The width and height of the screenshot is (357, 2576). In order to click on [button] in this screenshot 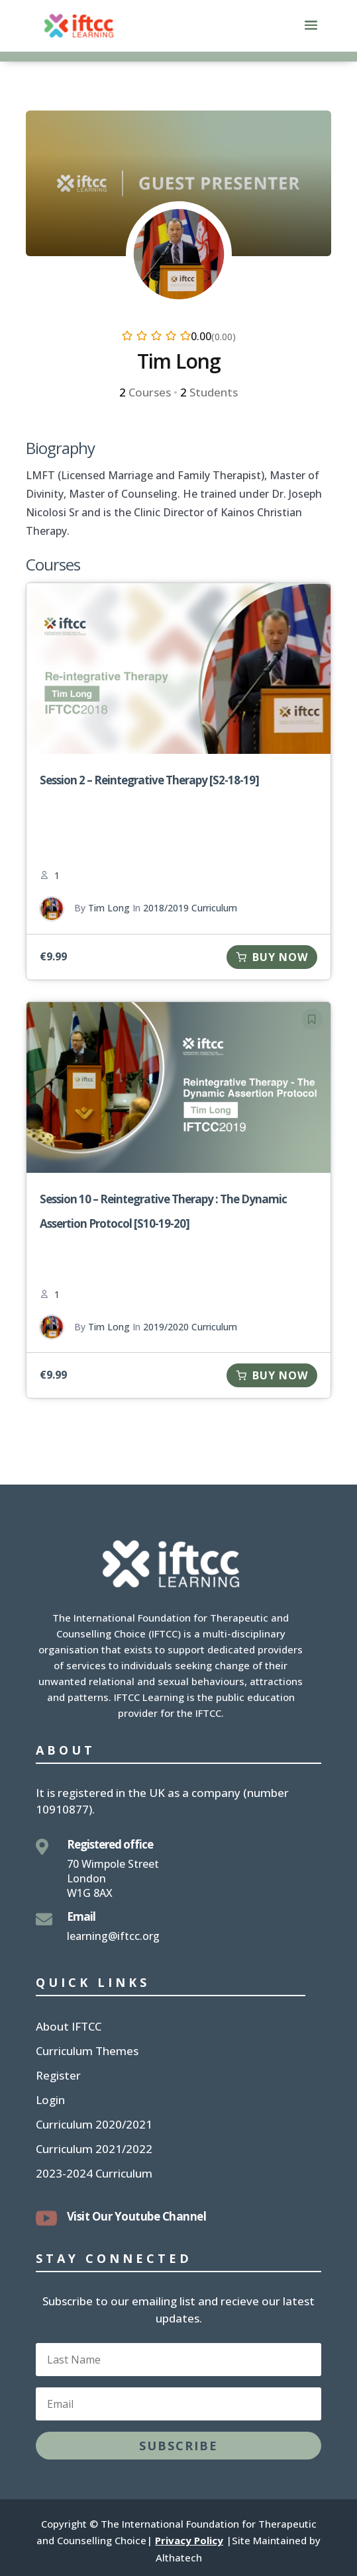, I will do `click(311, 34)`.